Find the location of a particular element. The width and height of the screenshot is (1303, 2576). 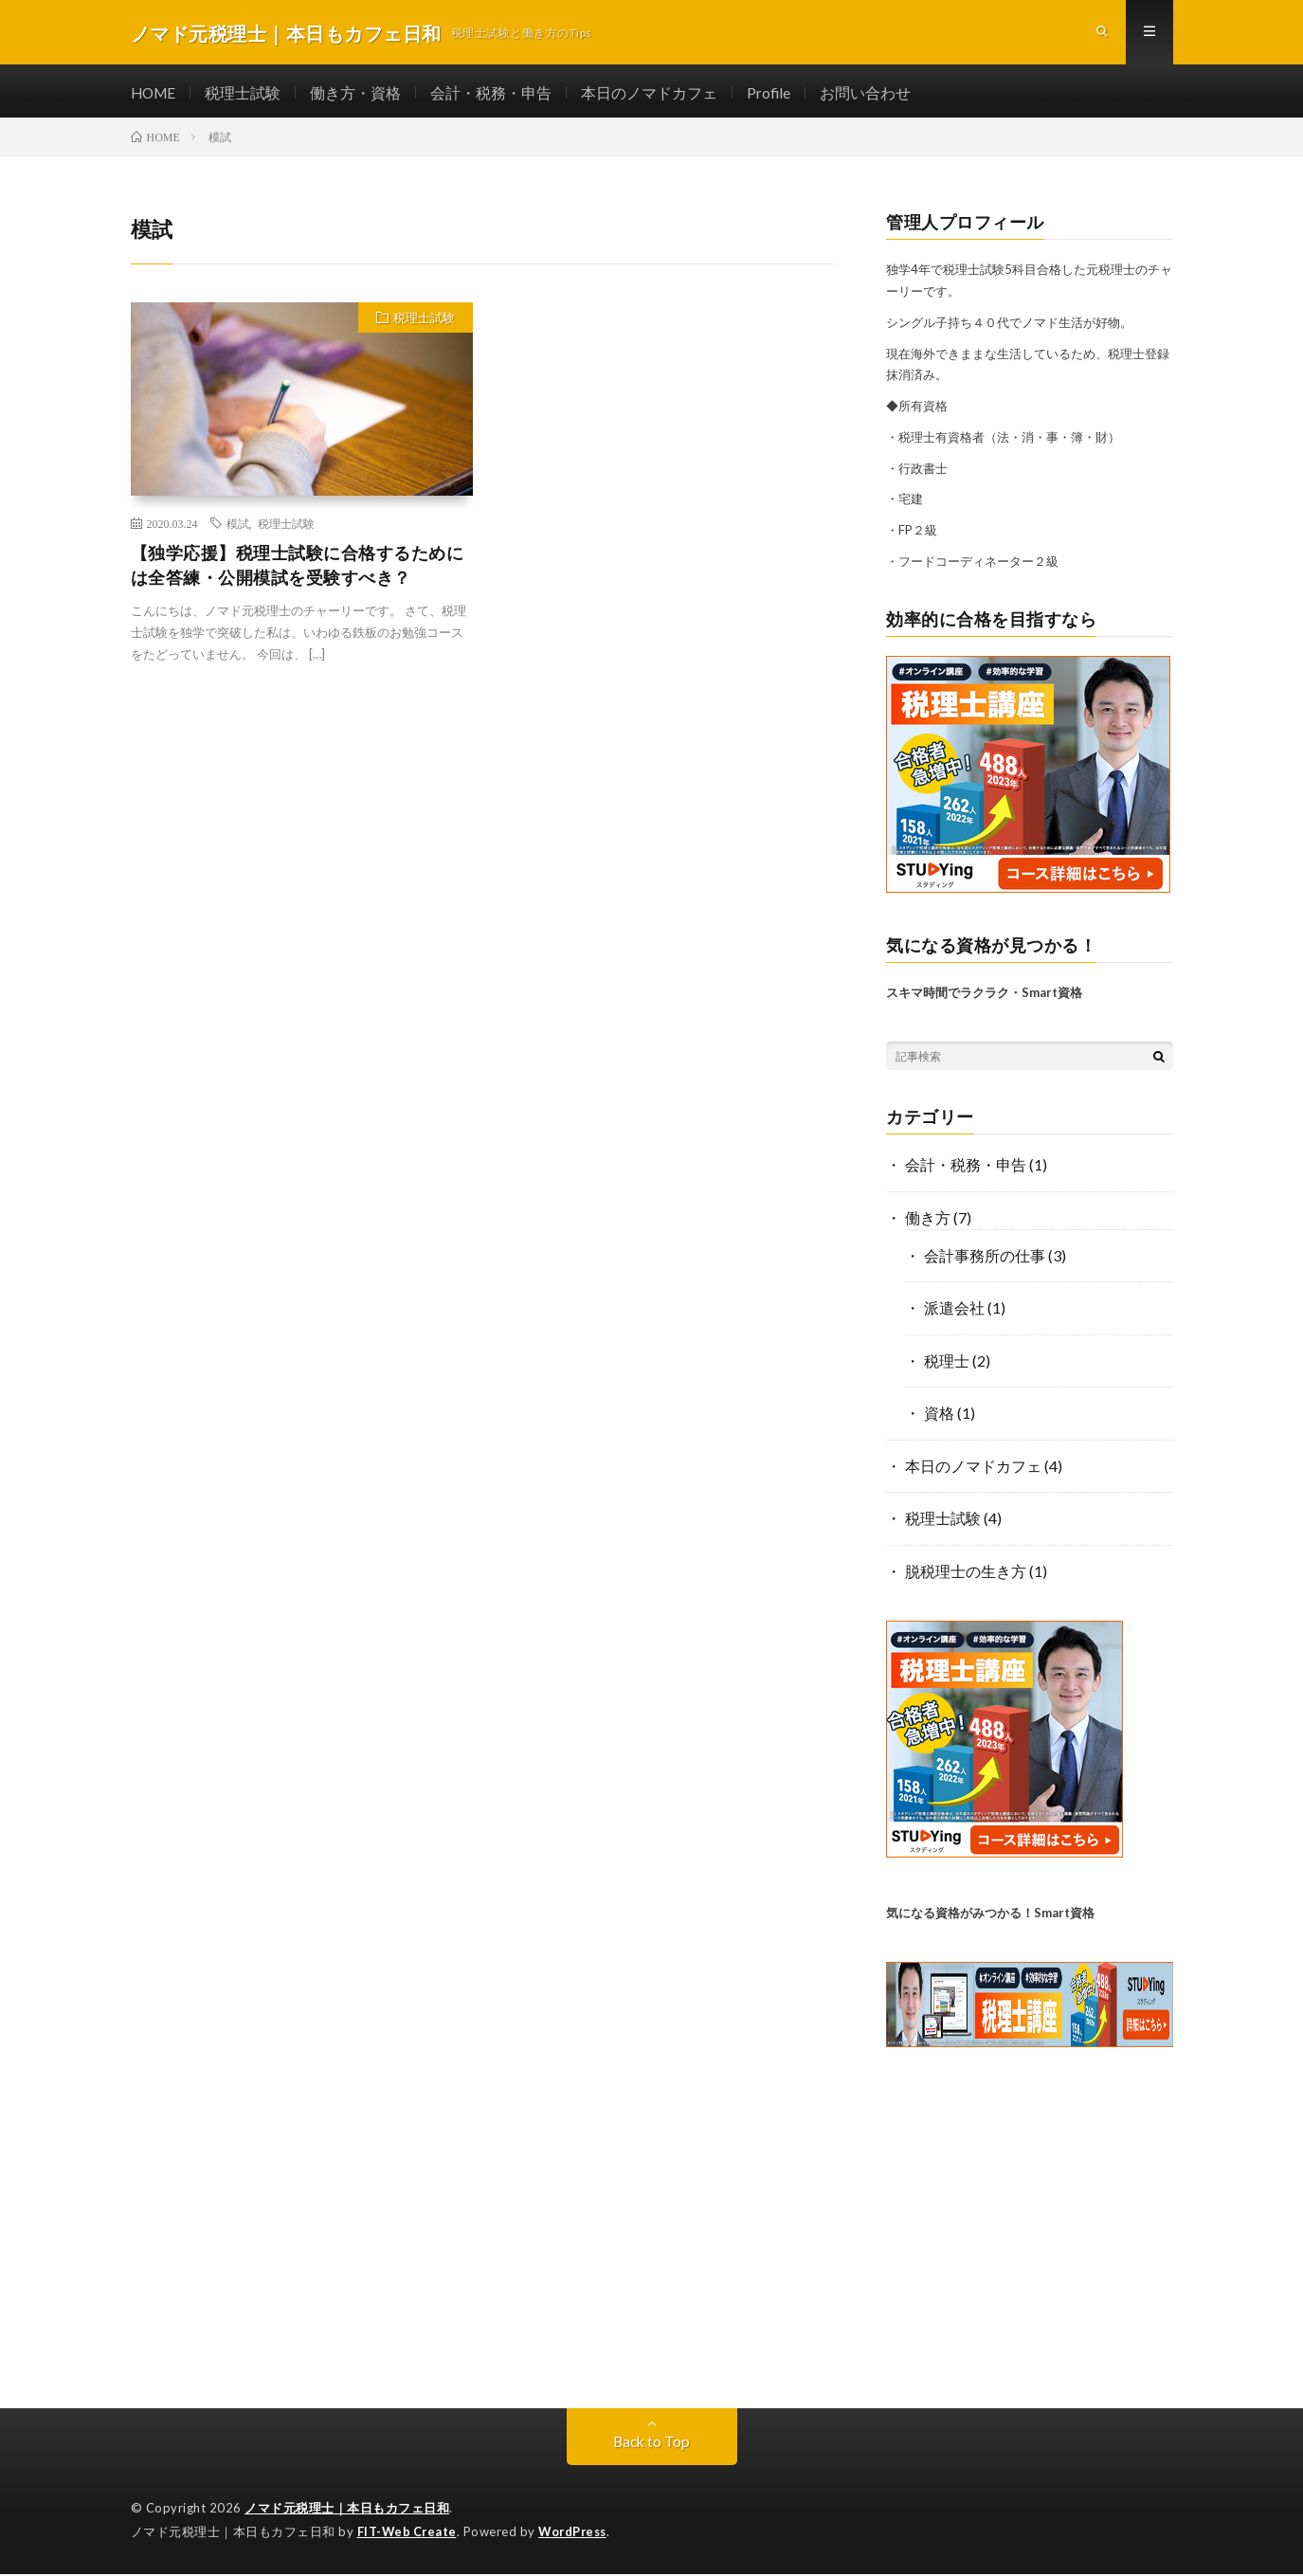

会計事務所の仕事 is located at coordinates (984, 1260).